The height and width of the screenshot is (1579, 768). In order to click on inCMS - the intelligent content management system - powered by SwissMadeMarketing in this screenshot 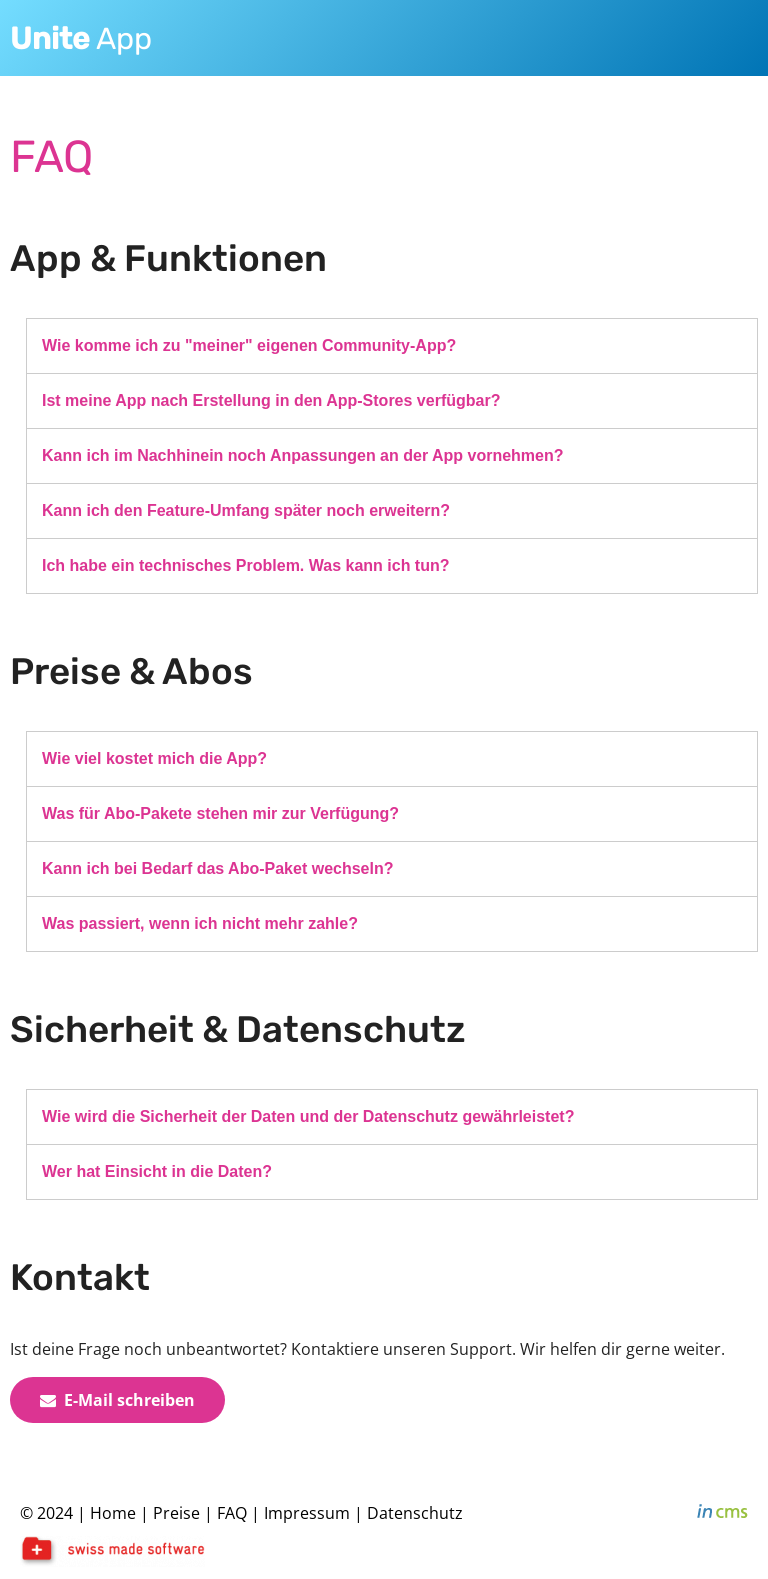, I will do `click(722, 1514)`.